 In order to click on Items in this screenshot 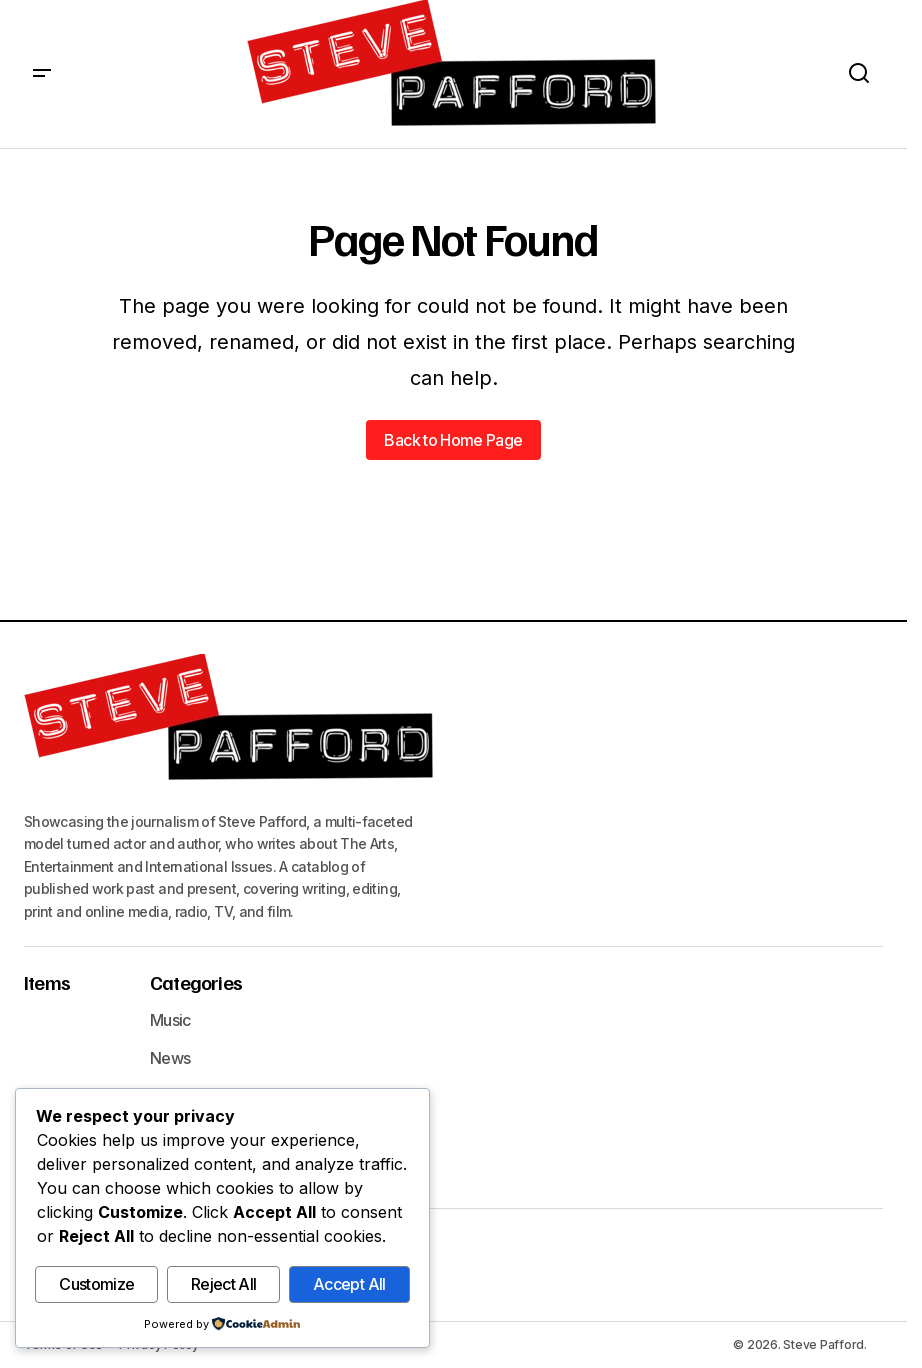, I will do `click(47, 982)`.